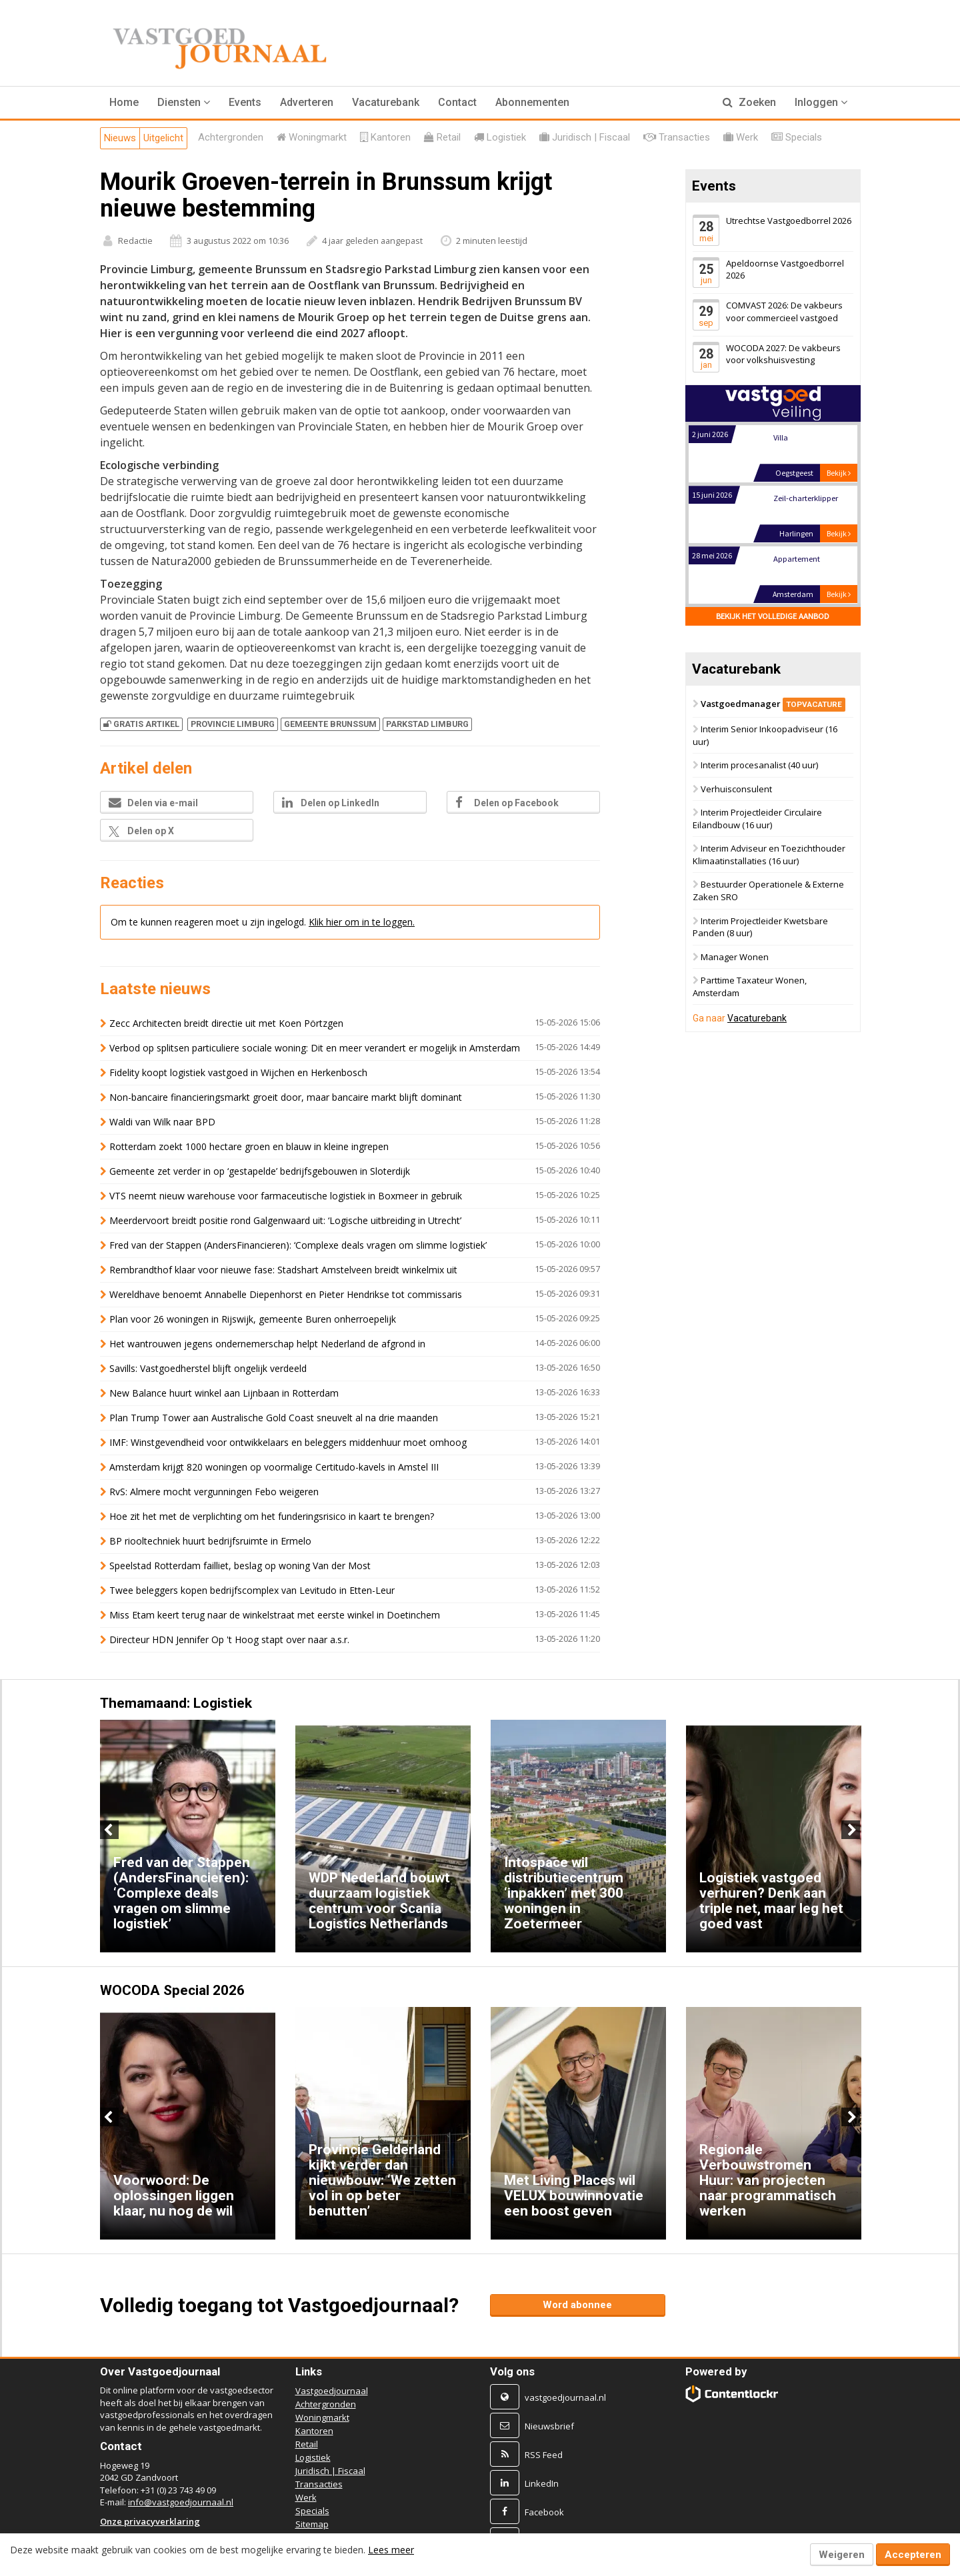 This screenshot has height=2576, width=960. I want to click on Previous, so click(109, 1829).